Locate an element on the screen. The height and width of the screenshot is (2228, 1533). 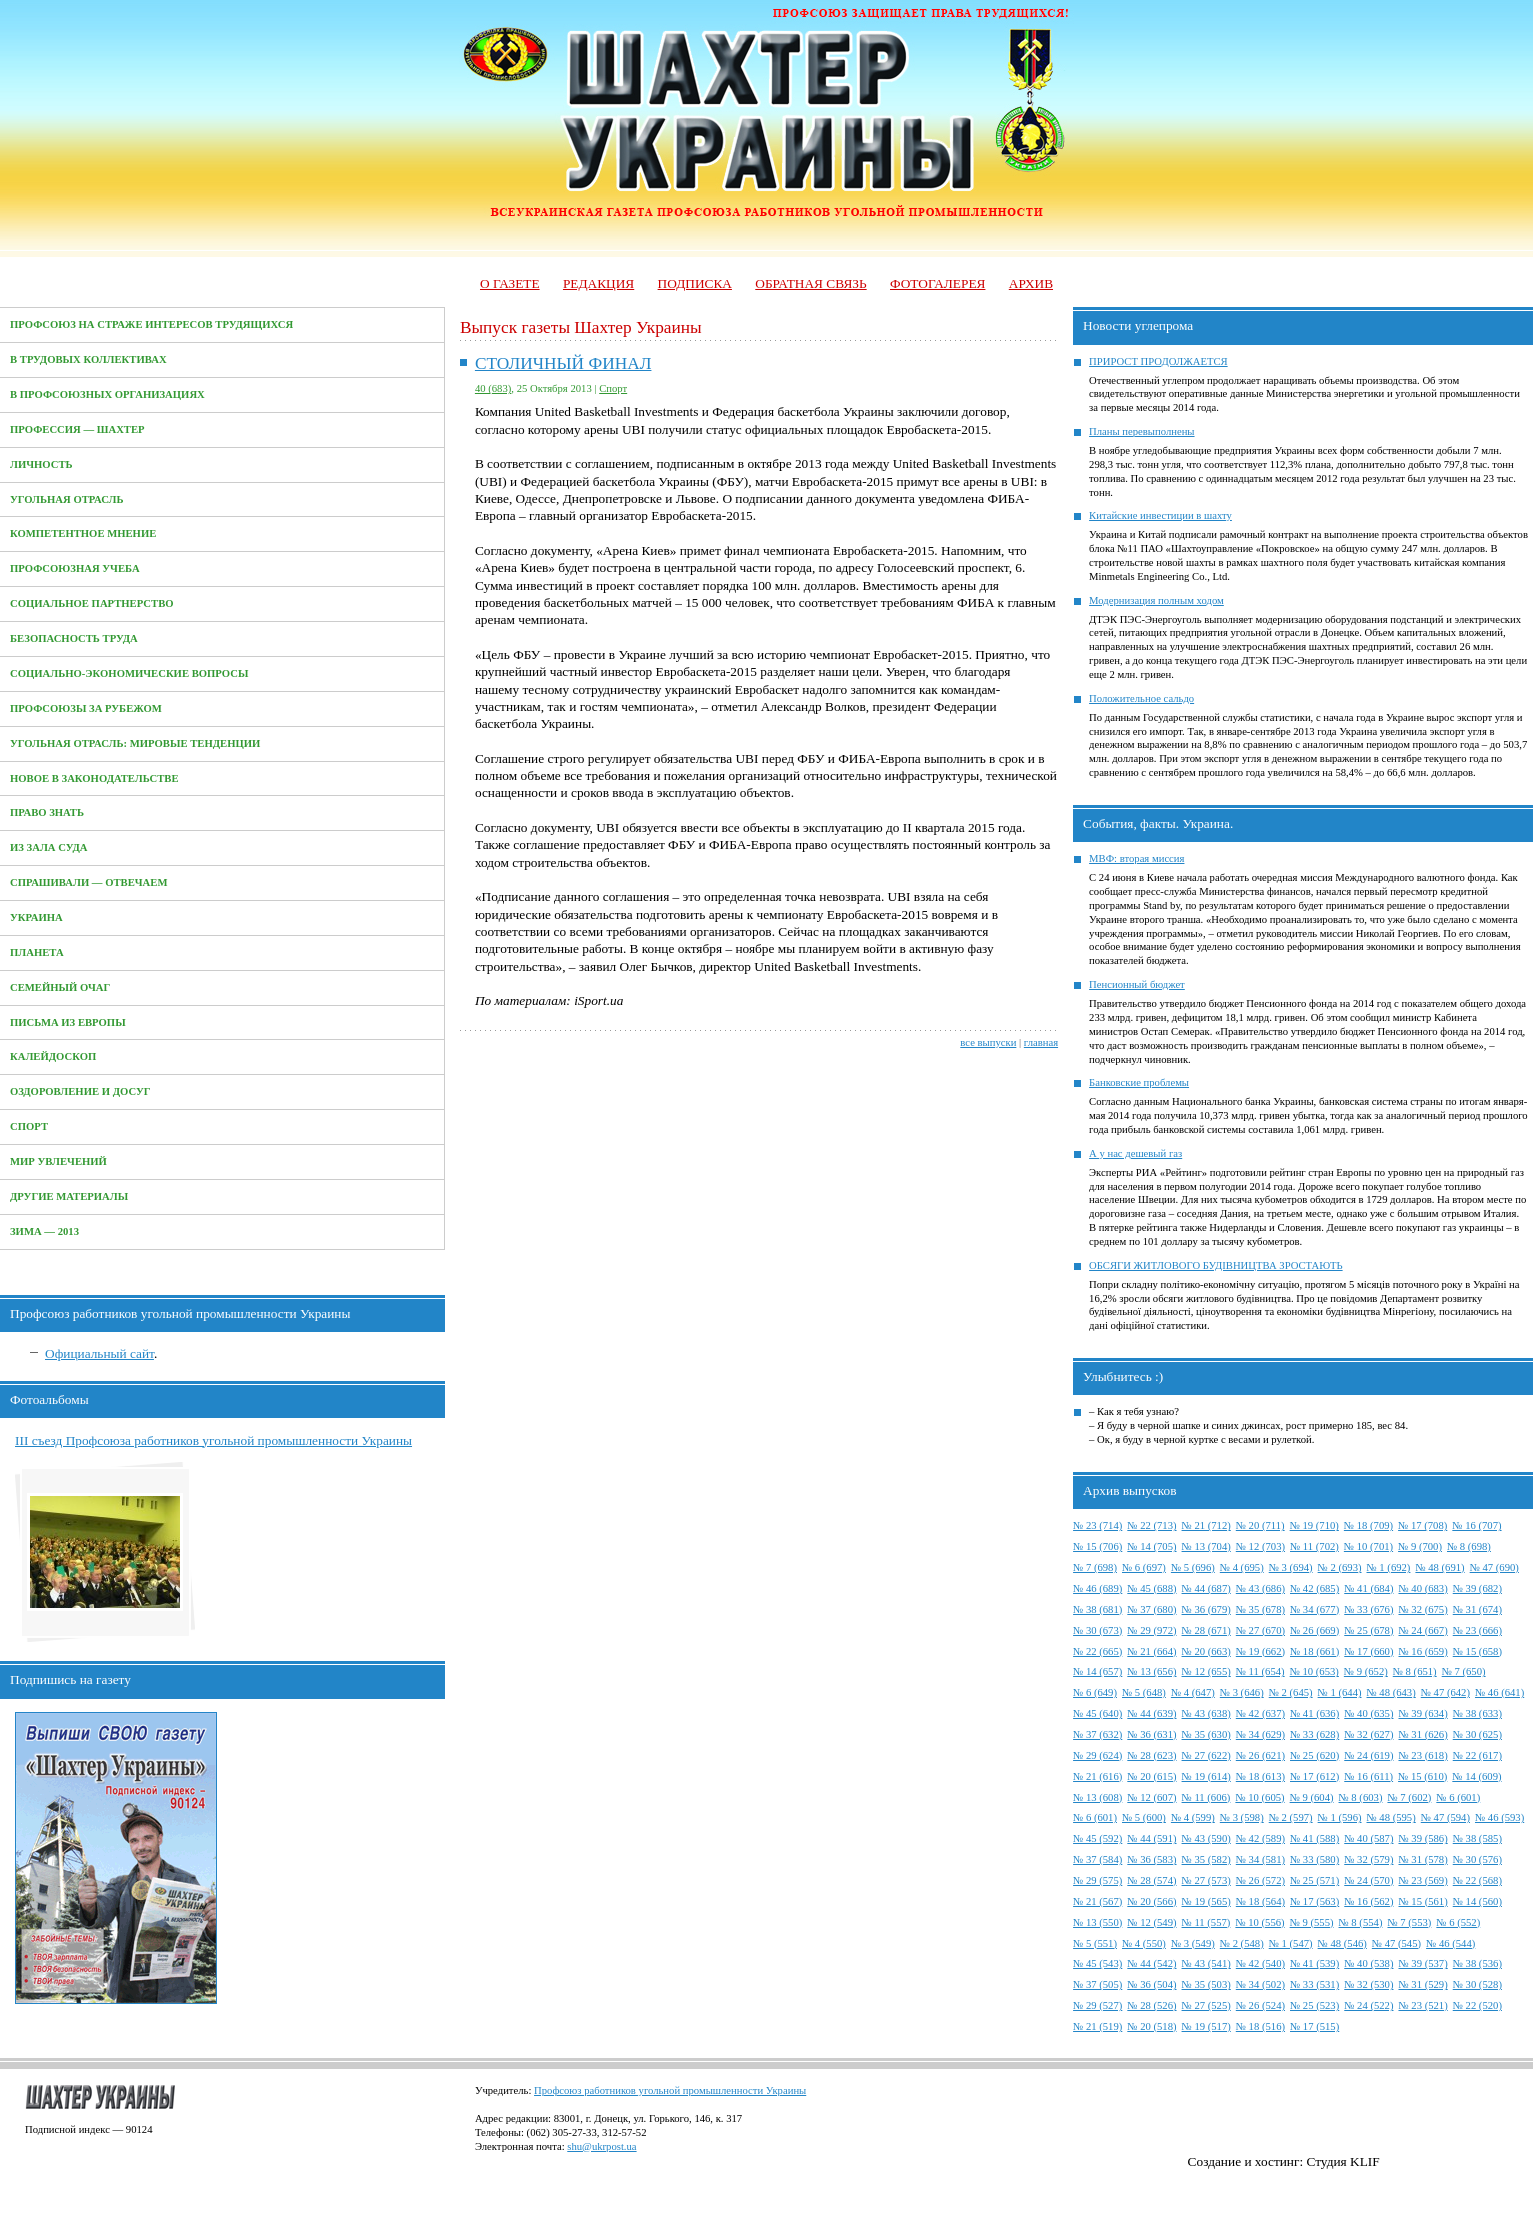
Из зала суда is located at coordinates (49, 847).